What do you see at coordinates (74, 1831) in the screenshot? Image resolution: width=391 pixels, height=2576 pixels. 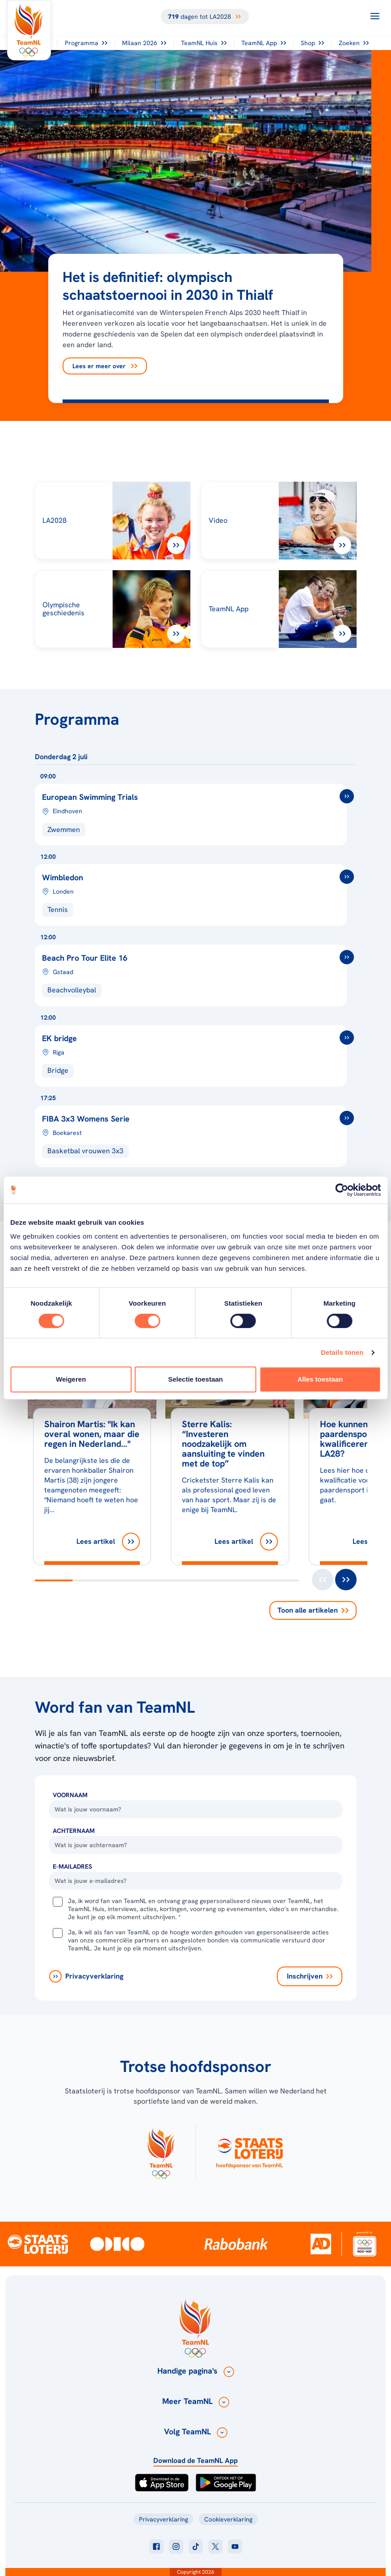 I see `Achternaam` at bounding box center [74, 1831].